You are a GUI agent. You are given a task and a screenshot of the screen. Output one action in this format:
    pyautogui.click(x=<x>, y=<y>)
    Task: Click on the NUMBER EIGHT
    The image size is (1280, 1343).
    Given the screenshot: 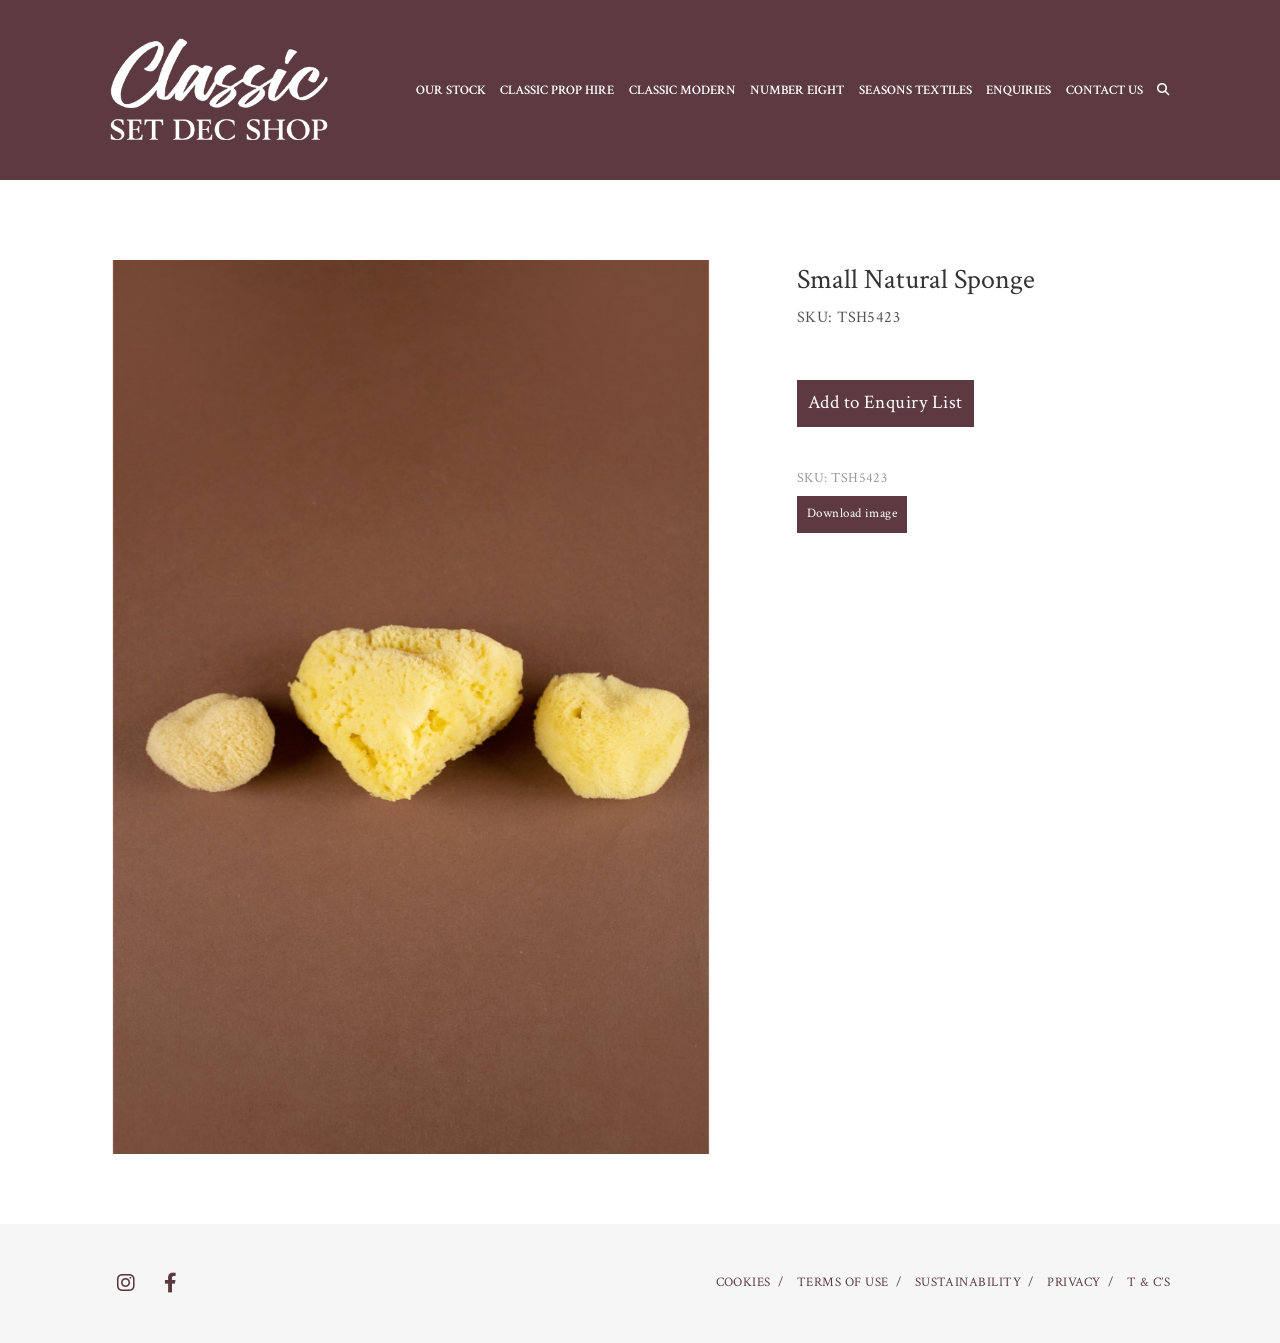 What is the action you would take?
    pyautogui.click(x=797, y=90)
    